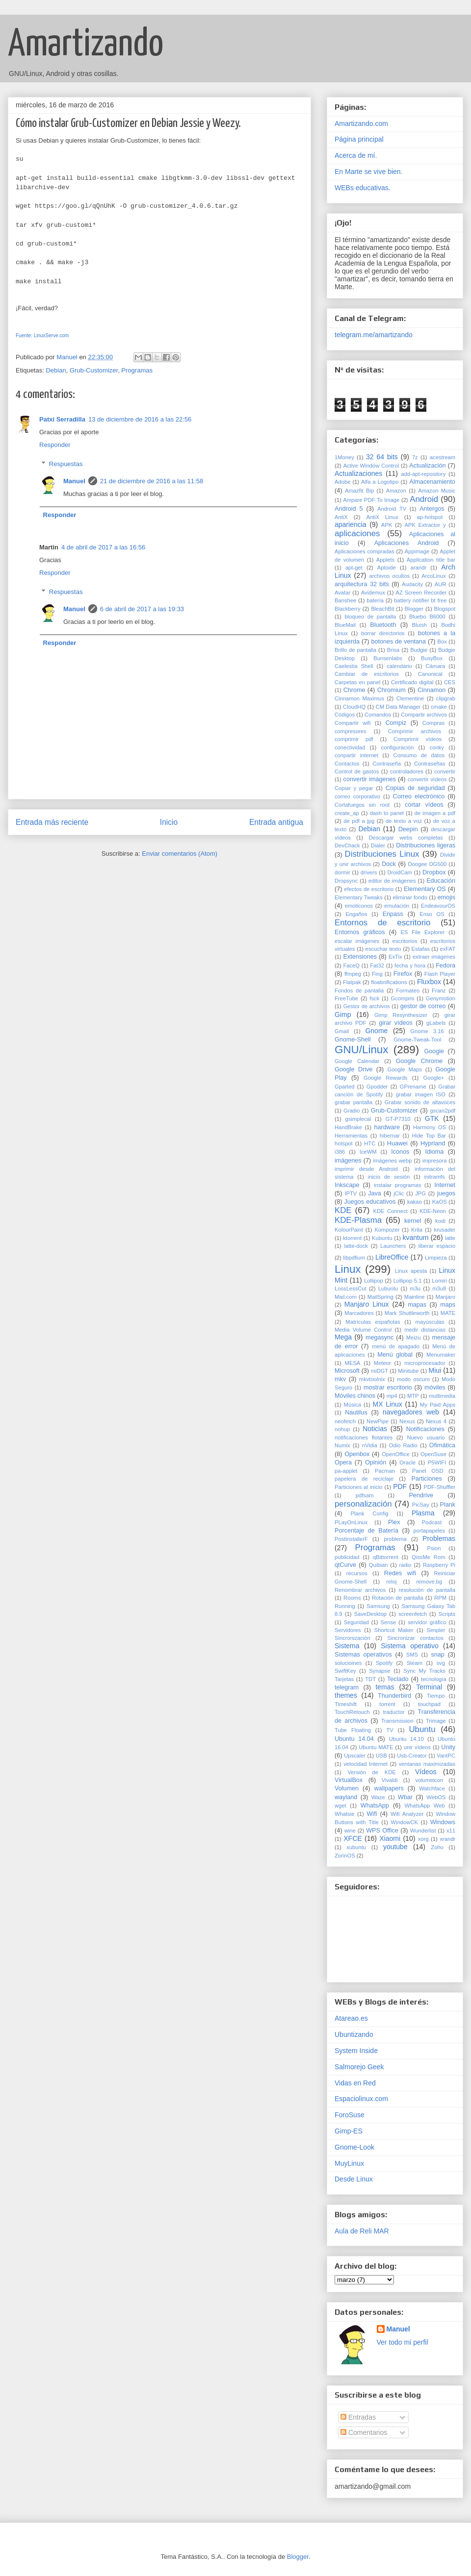 This screenshot has height=2576, width=471. I want to click on OpenOffice, so click(395, 1454).